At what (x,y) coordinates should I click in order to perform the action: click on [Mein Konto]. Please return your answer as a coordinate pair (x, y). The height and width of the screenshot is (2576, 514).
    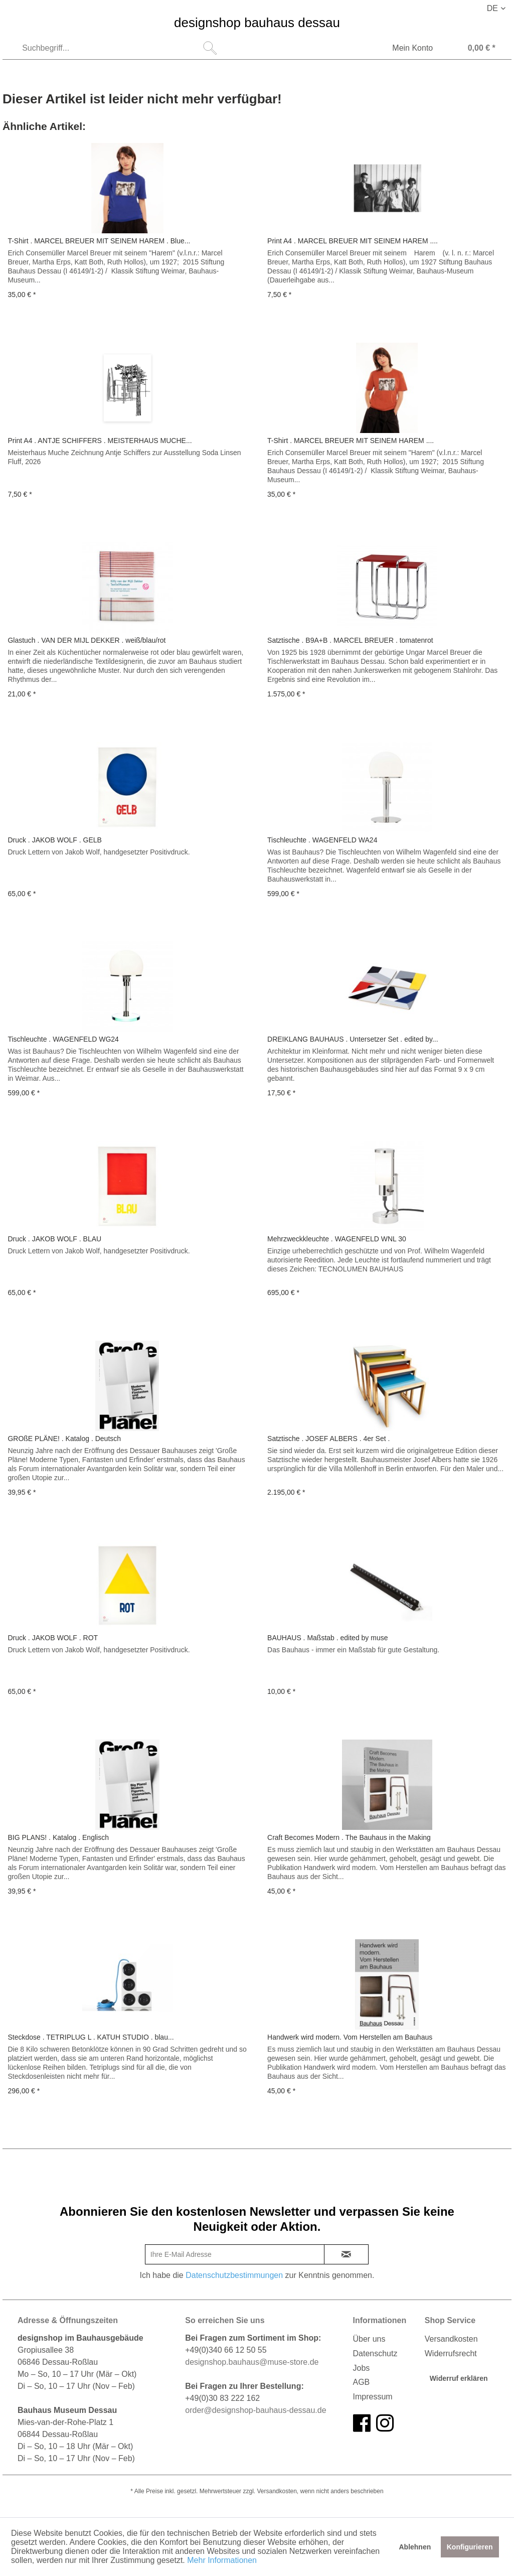
    Looking at the image, I should click on (406, 49).